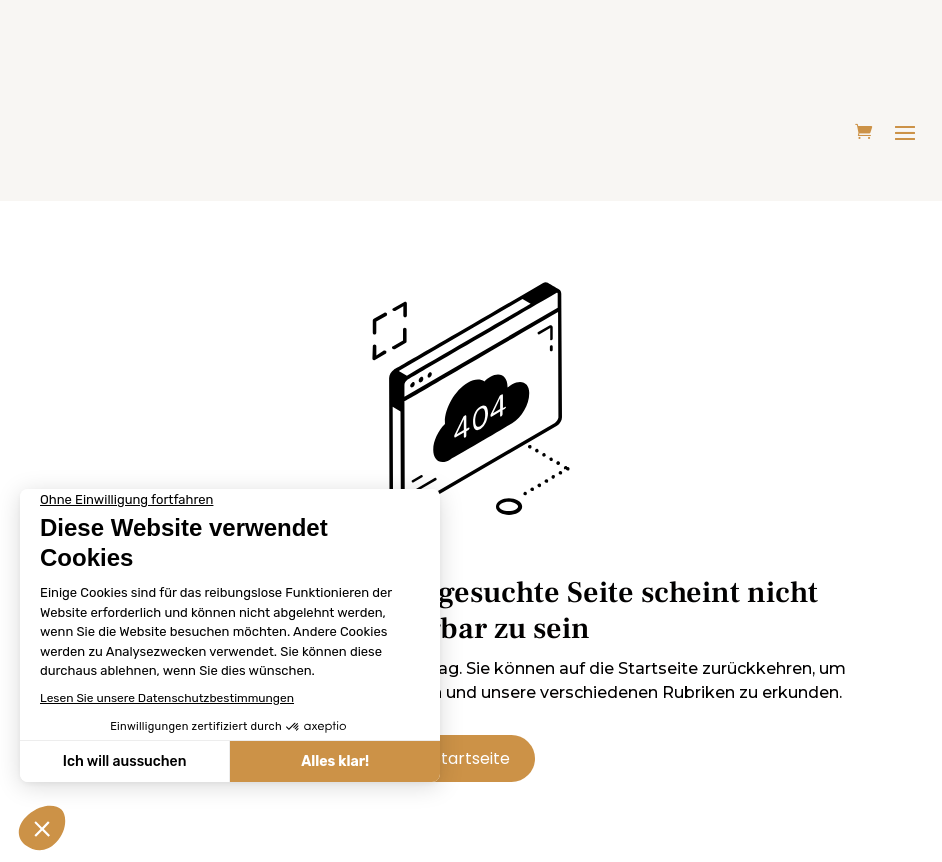 The image size is (942, 862). Describe the element at coordinates (471, 758) in the screenshot. I see `Startseite` at that location.